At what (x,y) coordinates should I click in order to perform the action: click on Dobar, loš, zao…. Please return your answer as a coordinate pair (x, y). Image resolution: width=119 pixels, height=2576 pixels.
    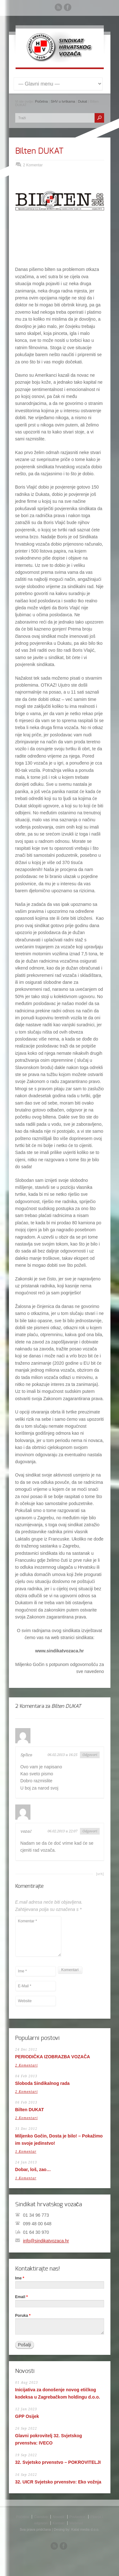
    Looking at the image, I should click on (33, 2169).